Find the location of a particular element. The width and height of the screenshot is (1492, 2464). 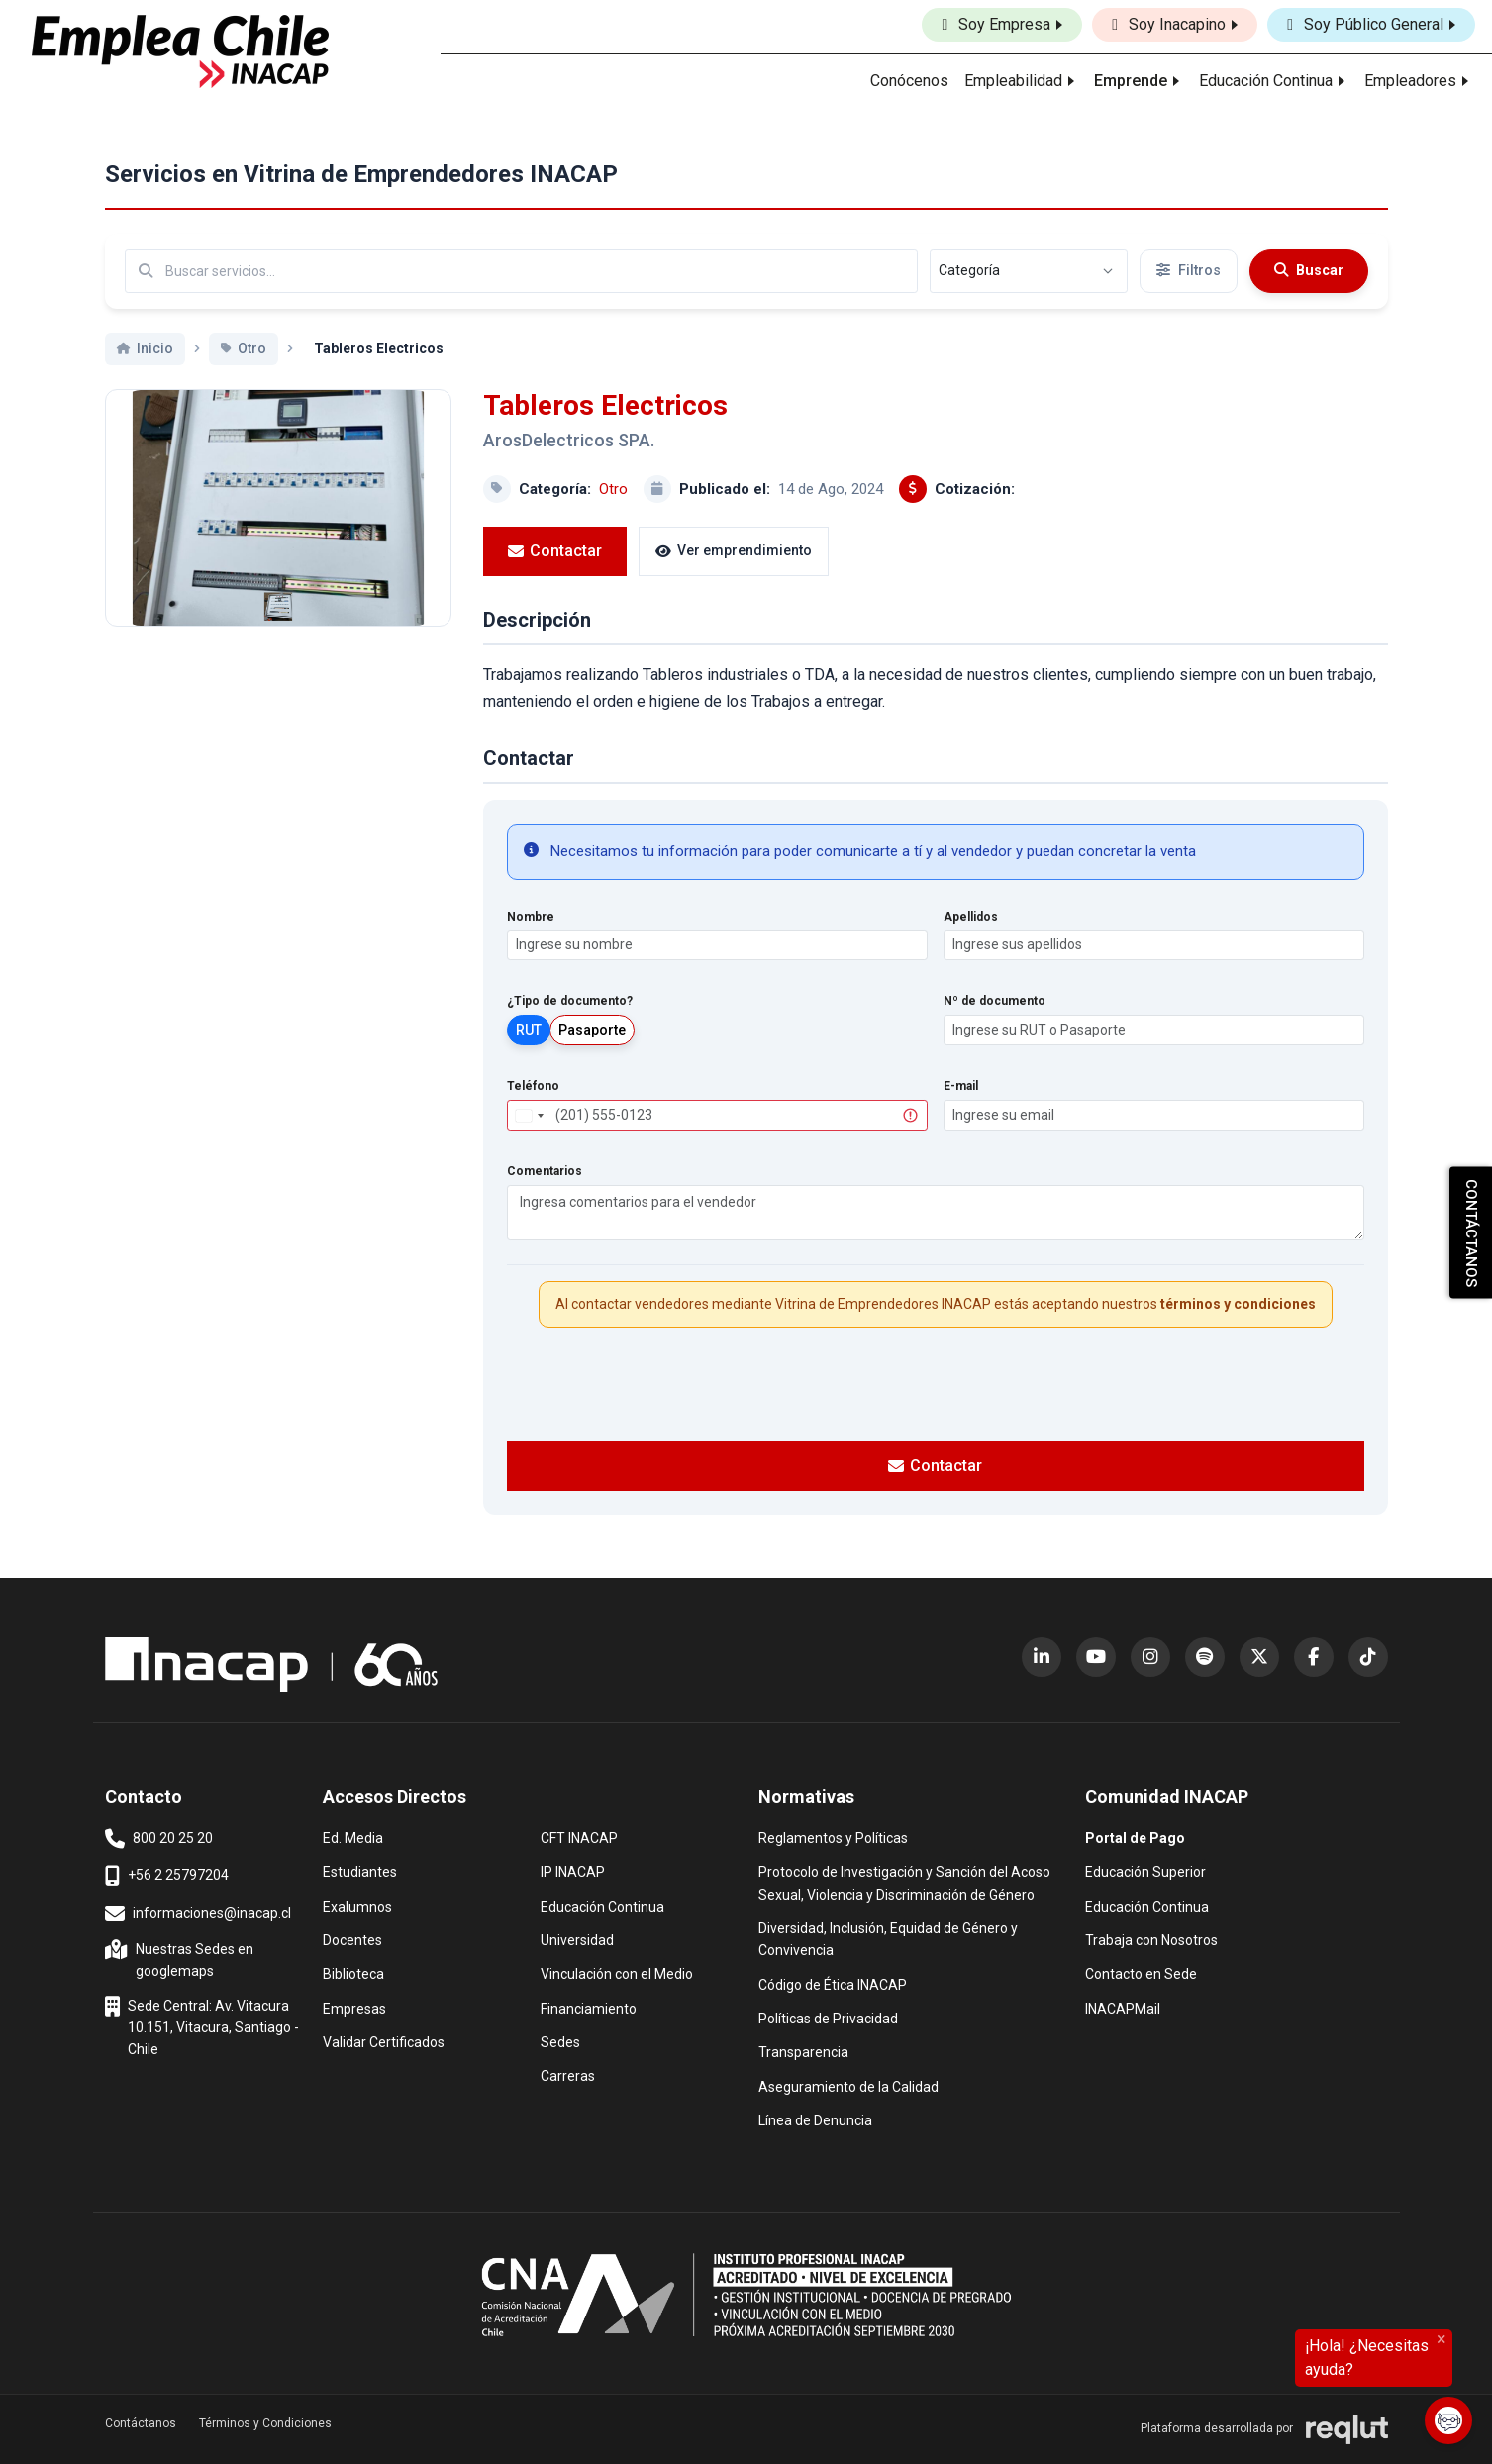

Biblioteca is located at coordinates (353, 1972).